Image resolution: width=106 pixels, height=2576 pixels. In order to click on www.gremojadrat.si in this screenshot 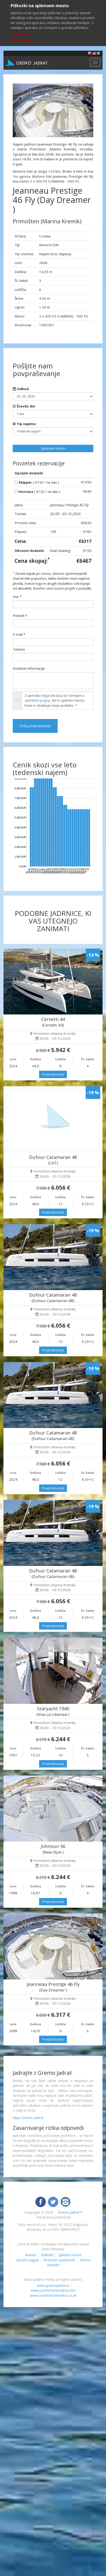, I will do `click(53, 2285)`.